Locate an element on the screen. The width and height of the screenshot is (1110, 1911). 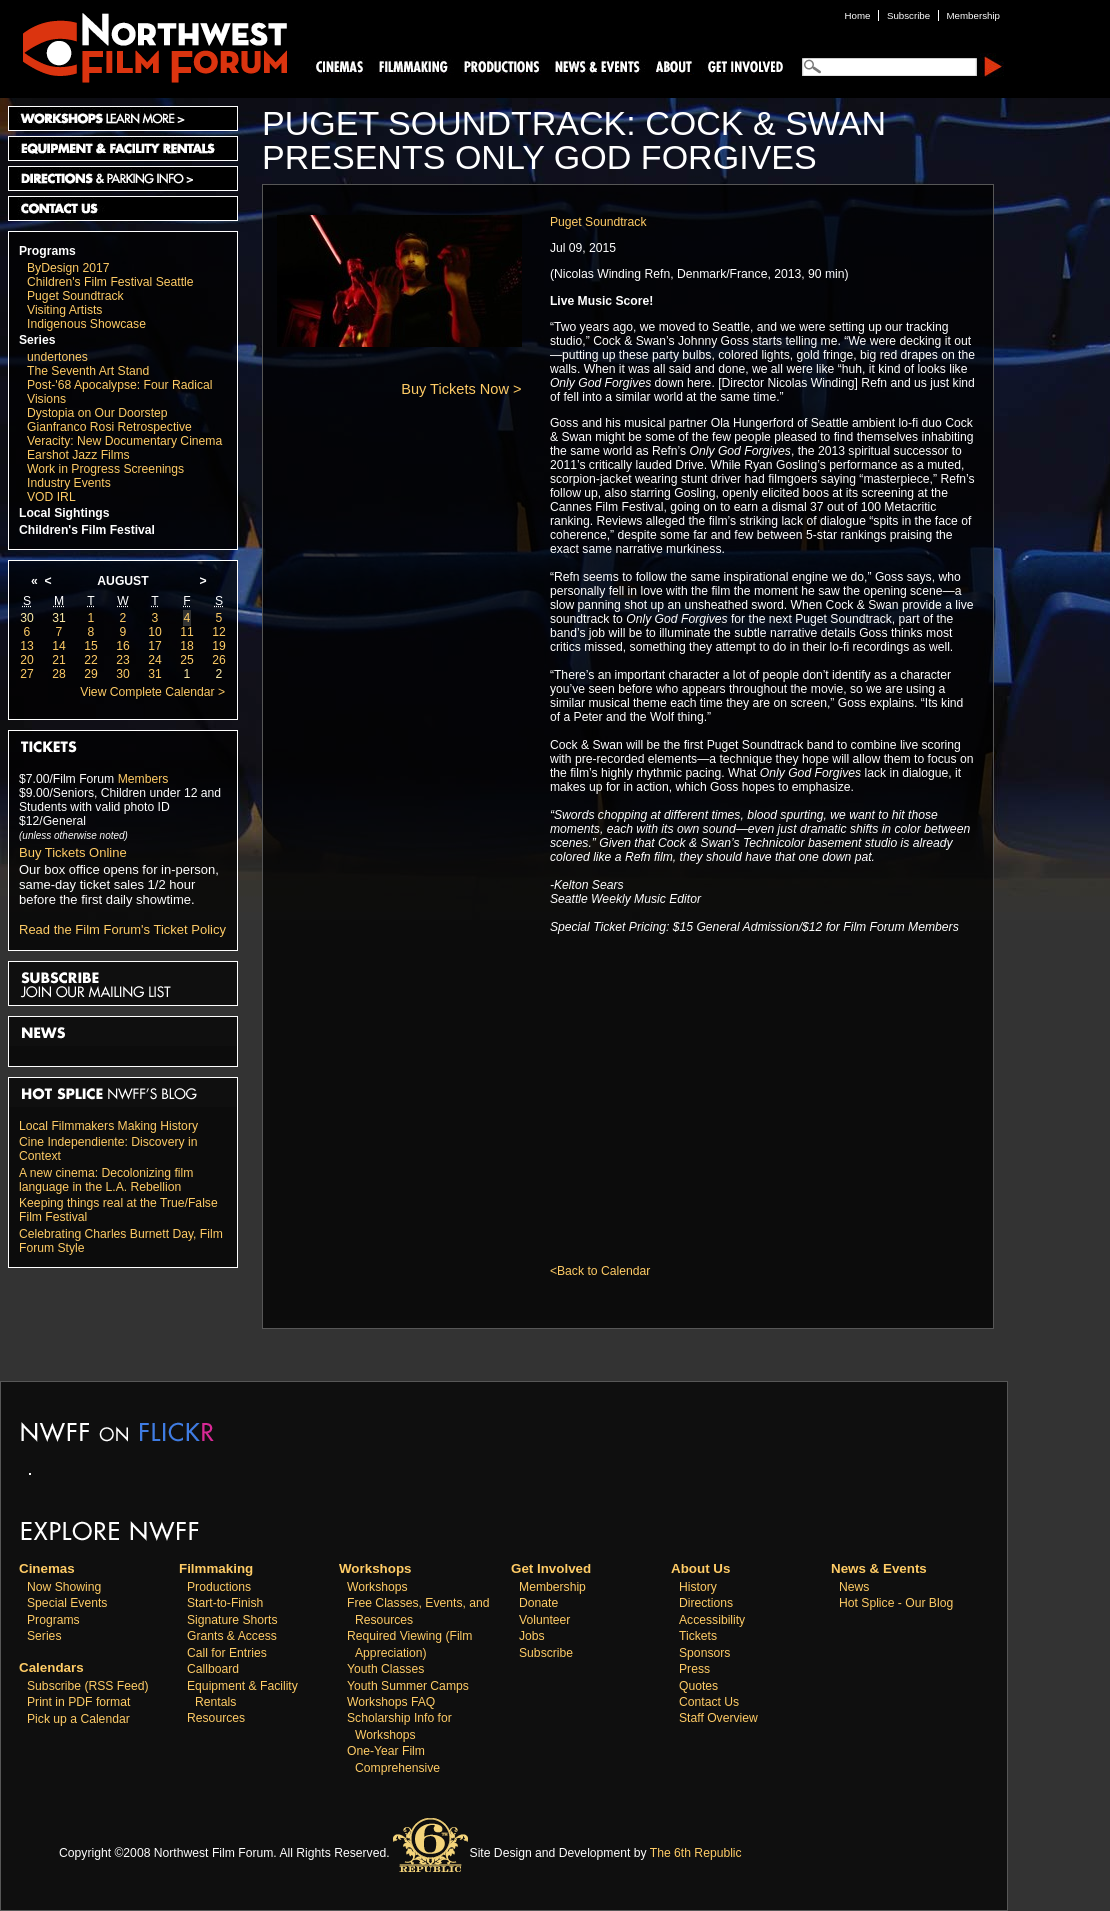
Quotes is located at coordinates (698, 1686).